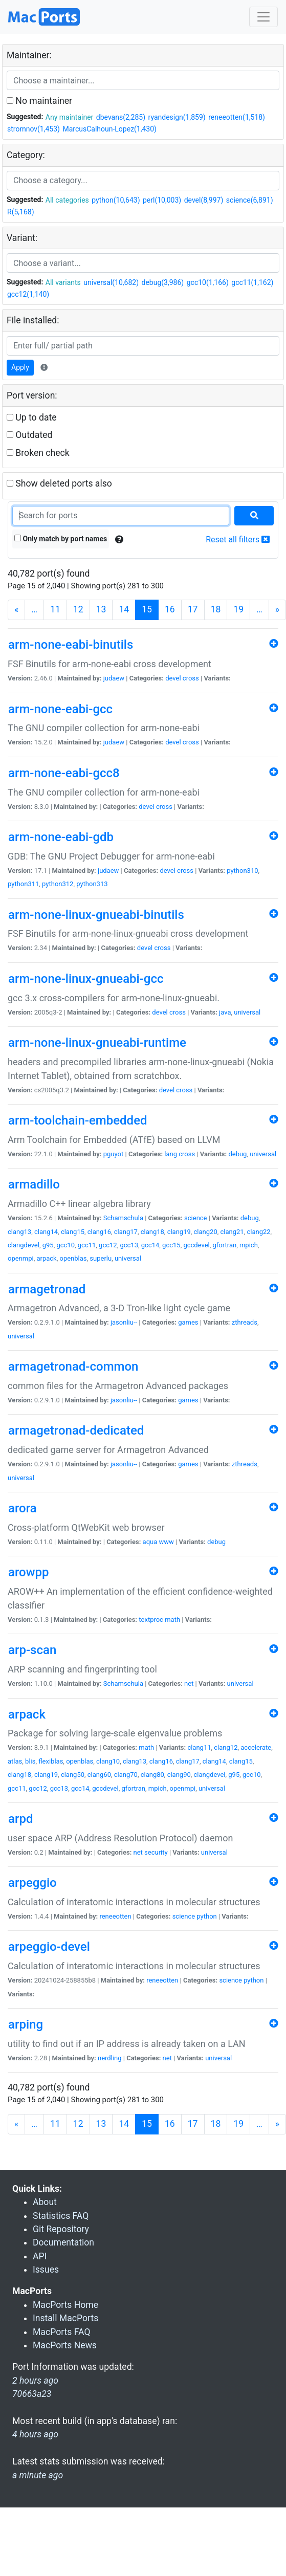 The image size is (286, 2576). Describe the element at coordinates (204, 200) in the screenshot. I see `devel(8,997)` at that location.